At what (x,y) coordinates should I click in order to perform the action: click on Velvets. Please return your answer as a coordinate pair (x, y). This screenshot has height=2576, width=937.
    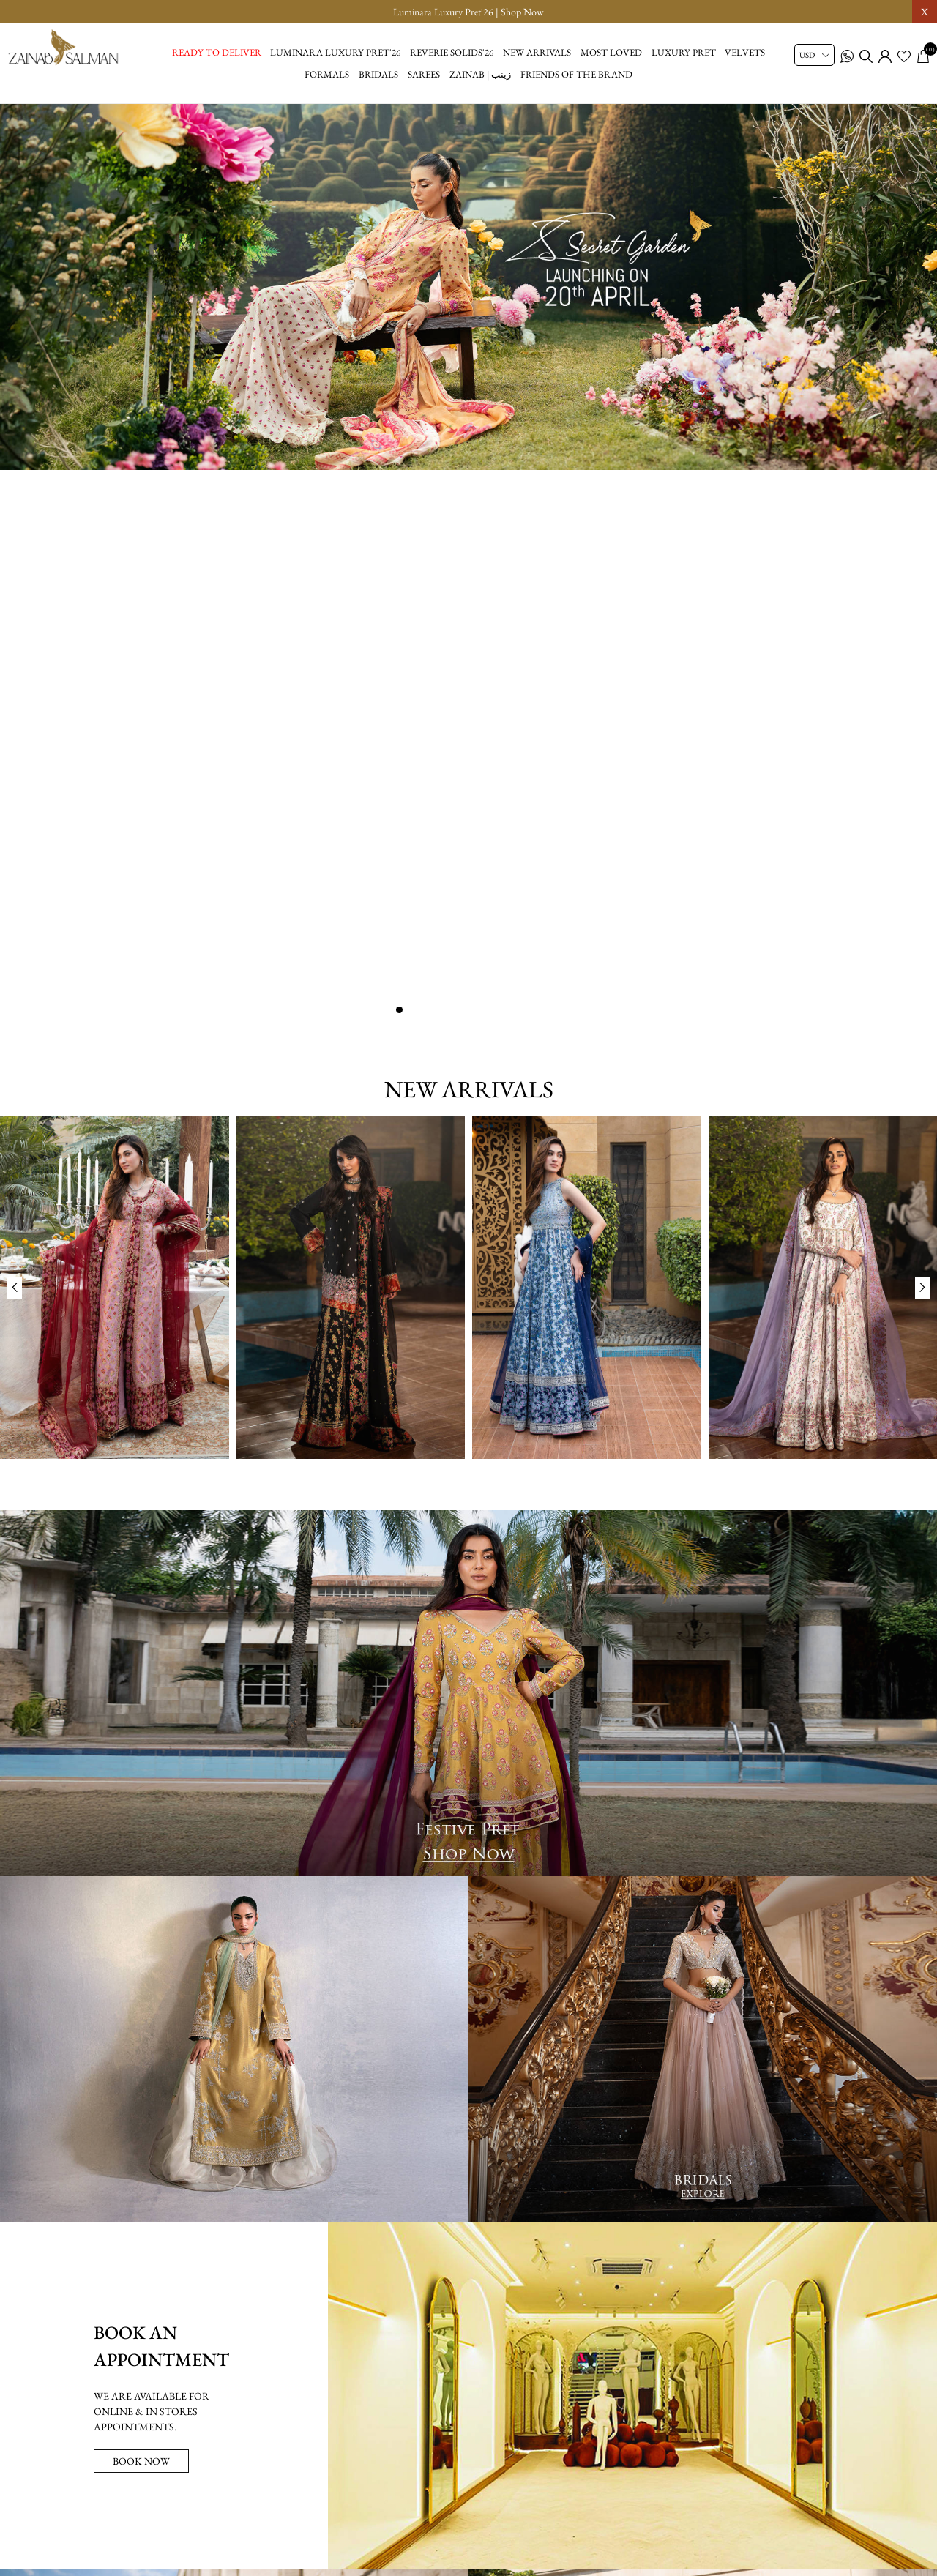
    Looking at the image, I should click on (745, 52).